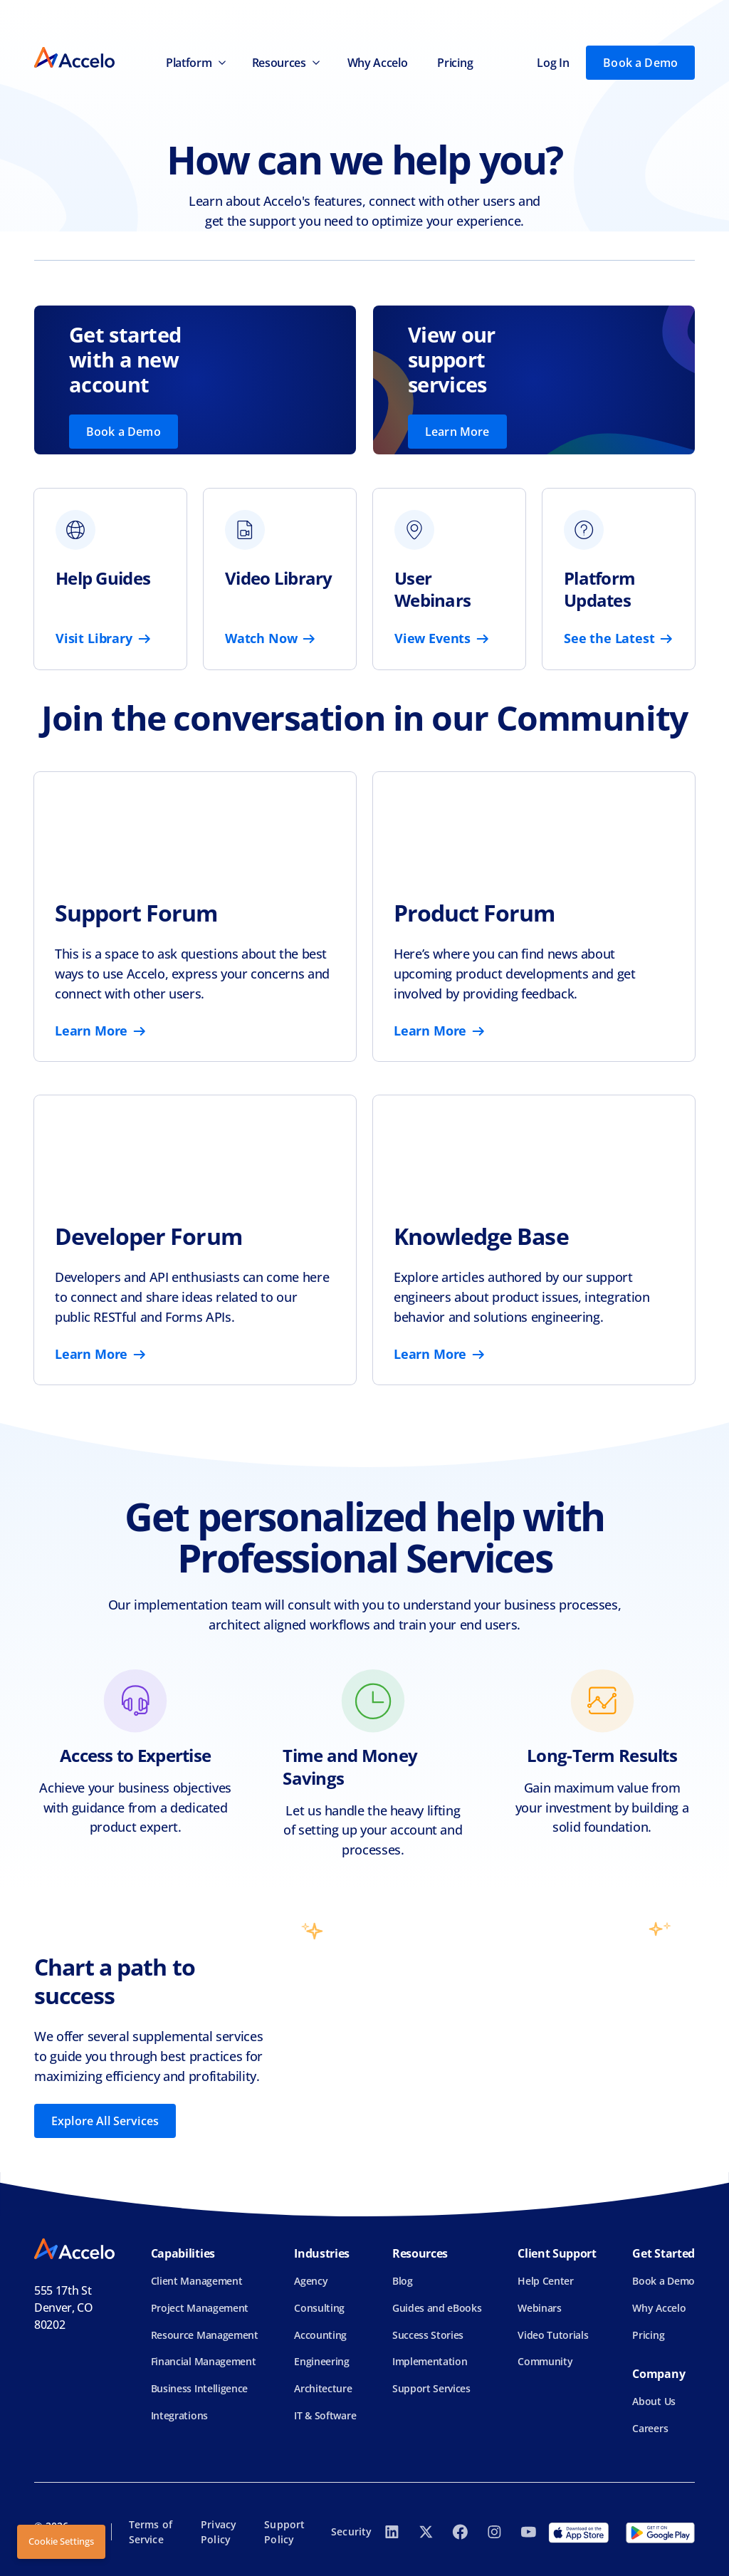 This screenshot has width=729, height=2576. What do you see at coordinates (105, 2121) in the screenshot?
I see `Explore All Services` at bounding box center [105, 2121].